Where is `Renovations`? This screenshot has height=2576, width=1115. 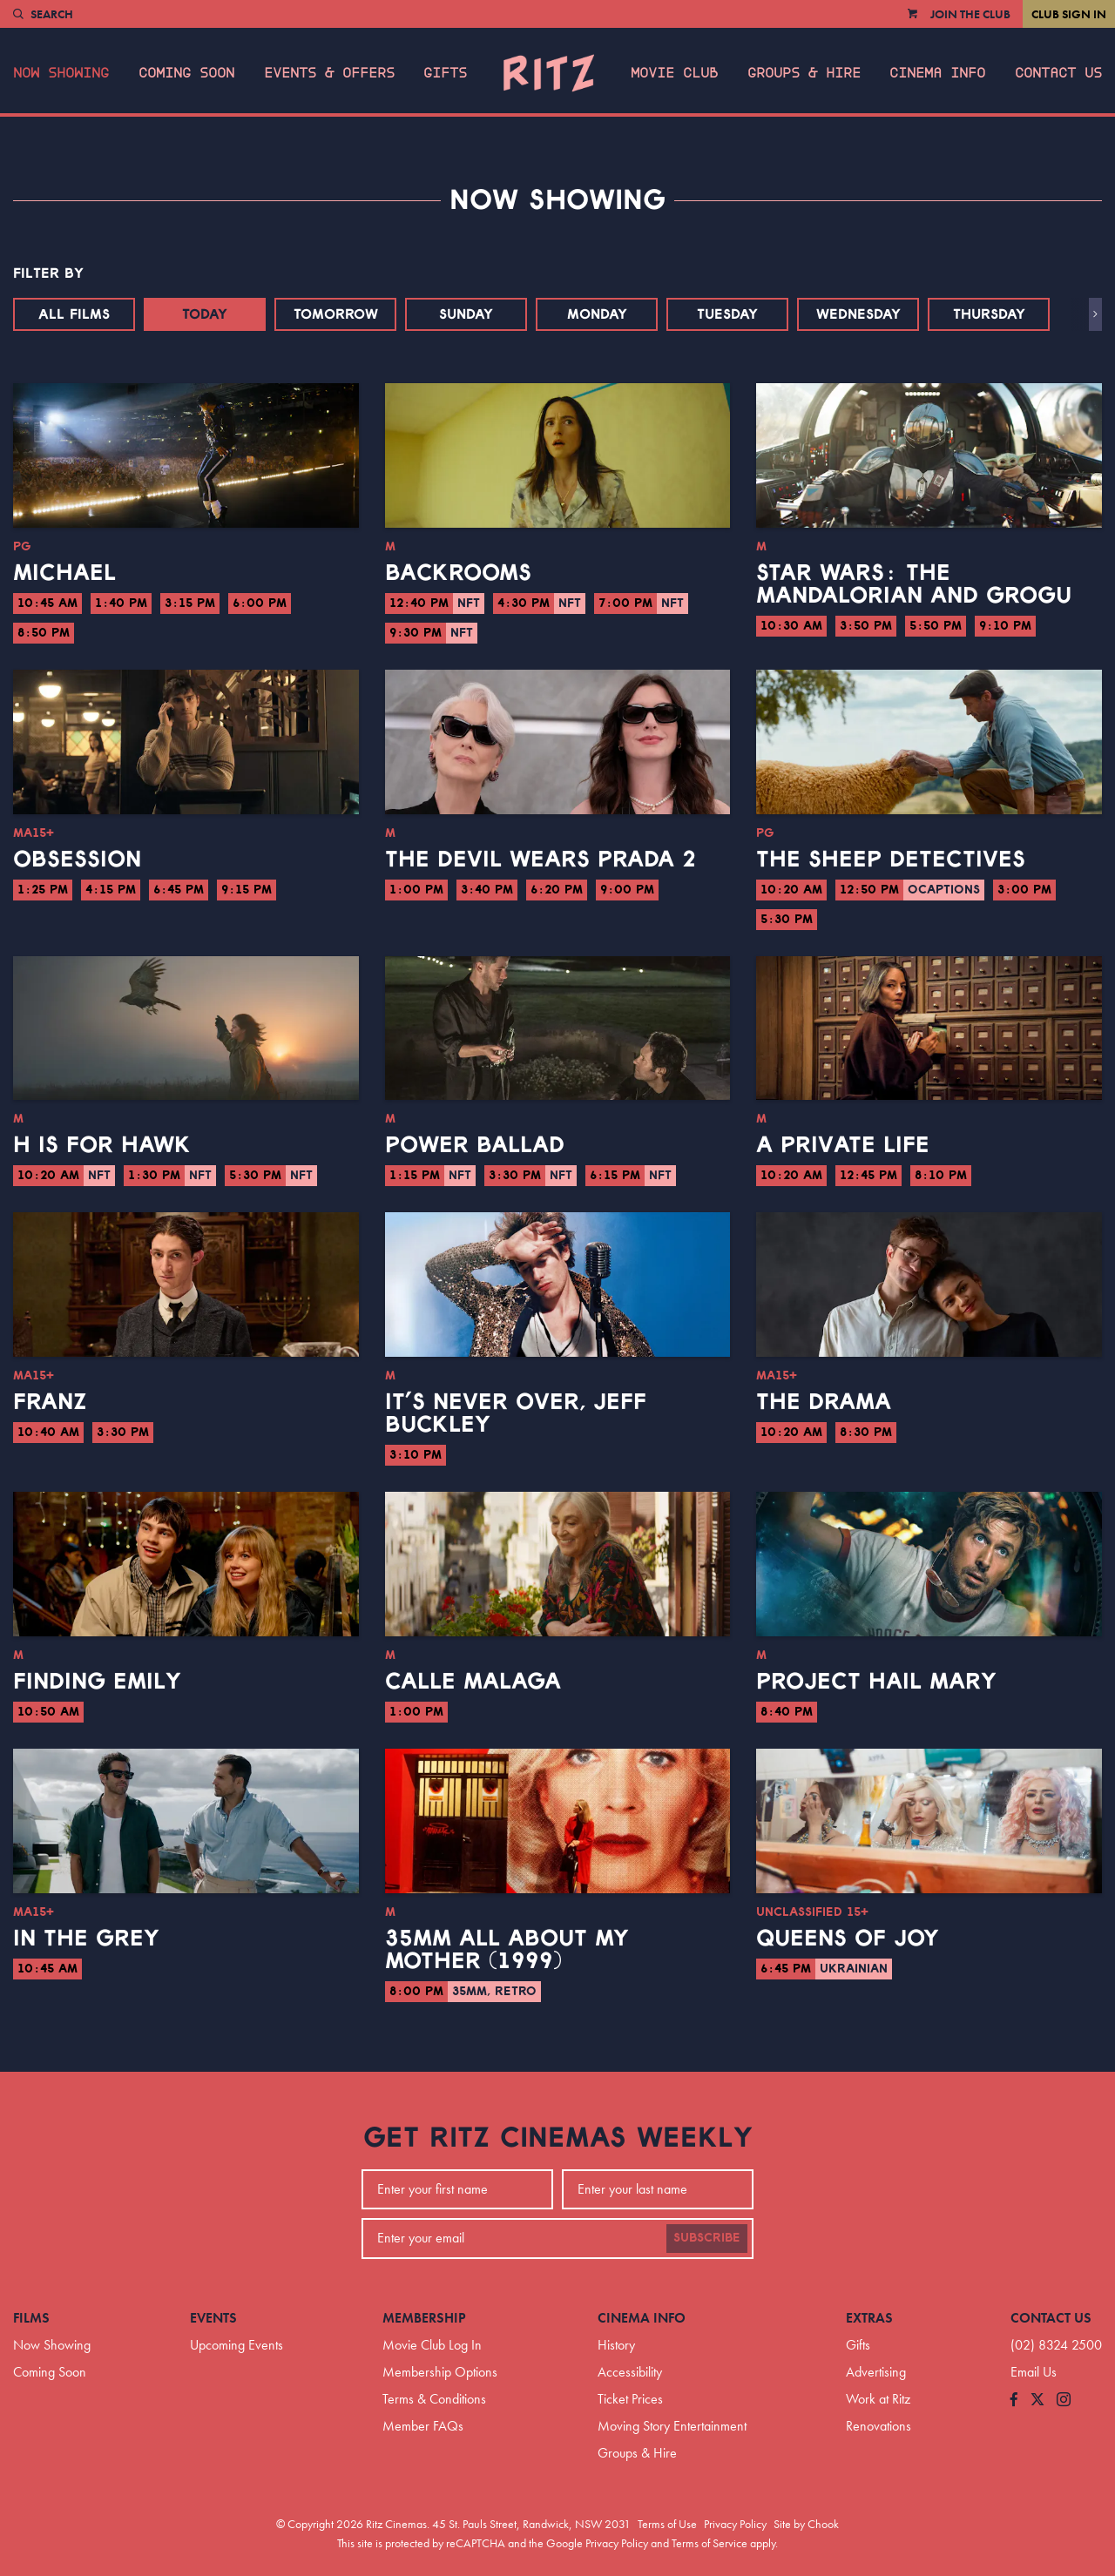 Renovations is located at coordinates (878, 2426).